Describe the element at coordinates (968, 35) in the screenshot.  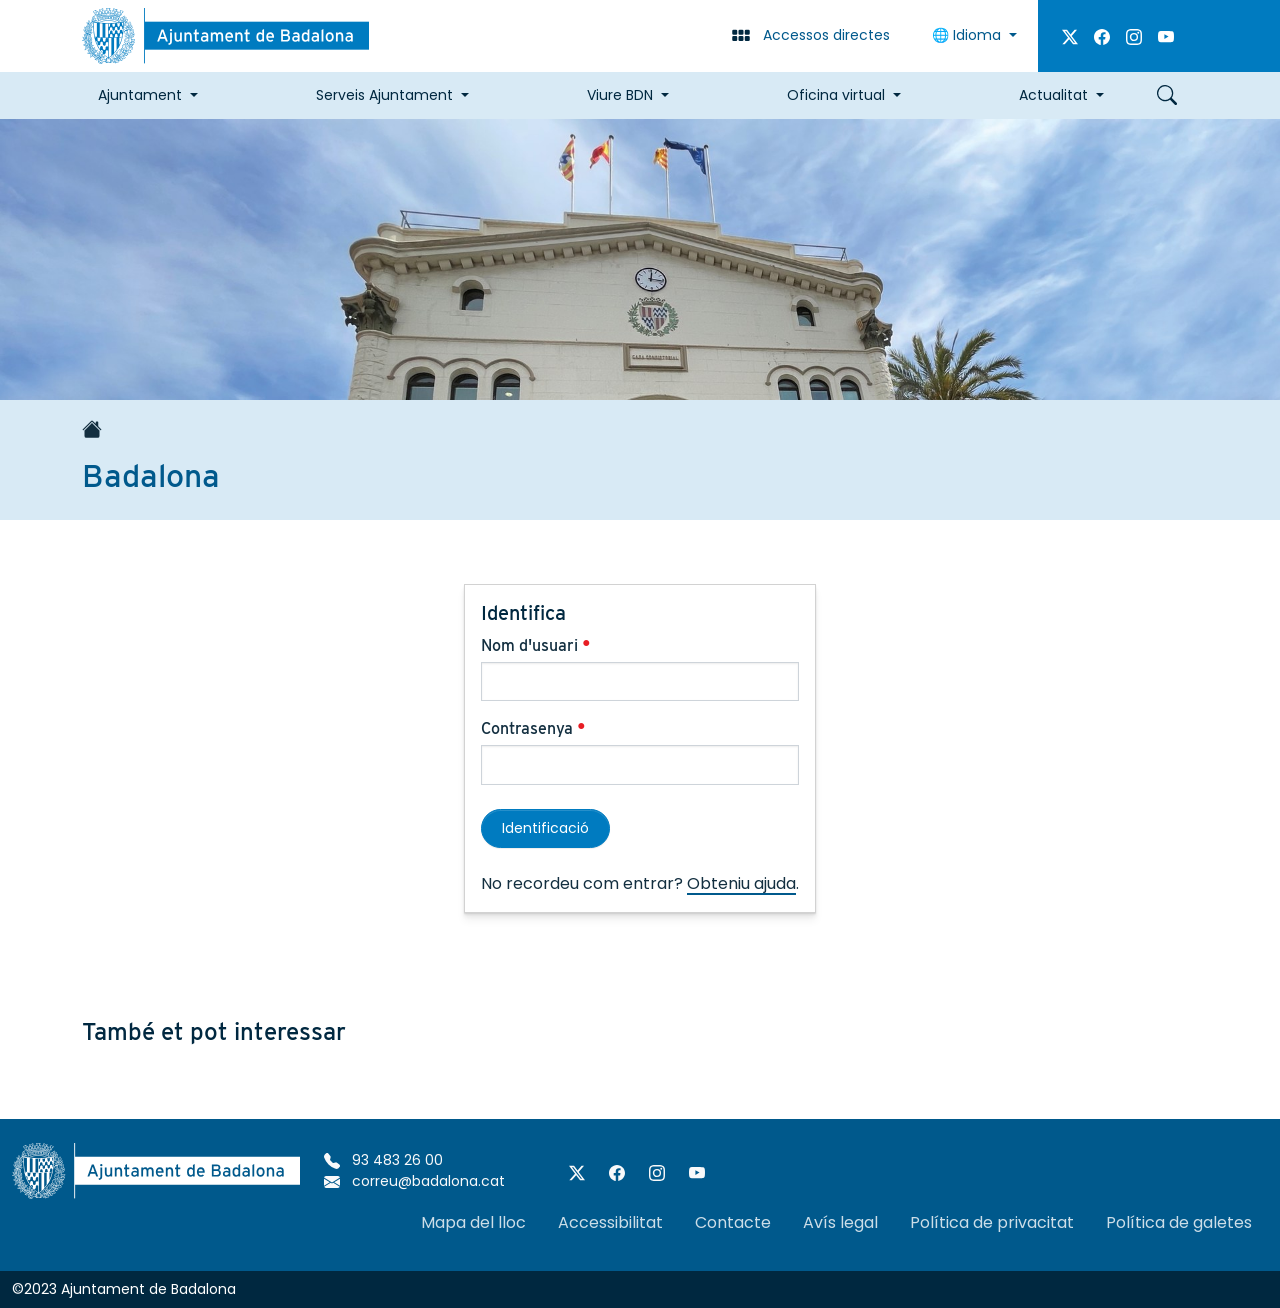
I see `Idioma` at that location.